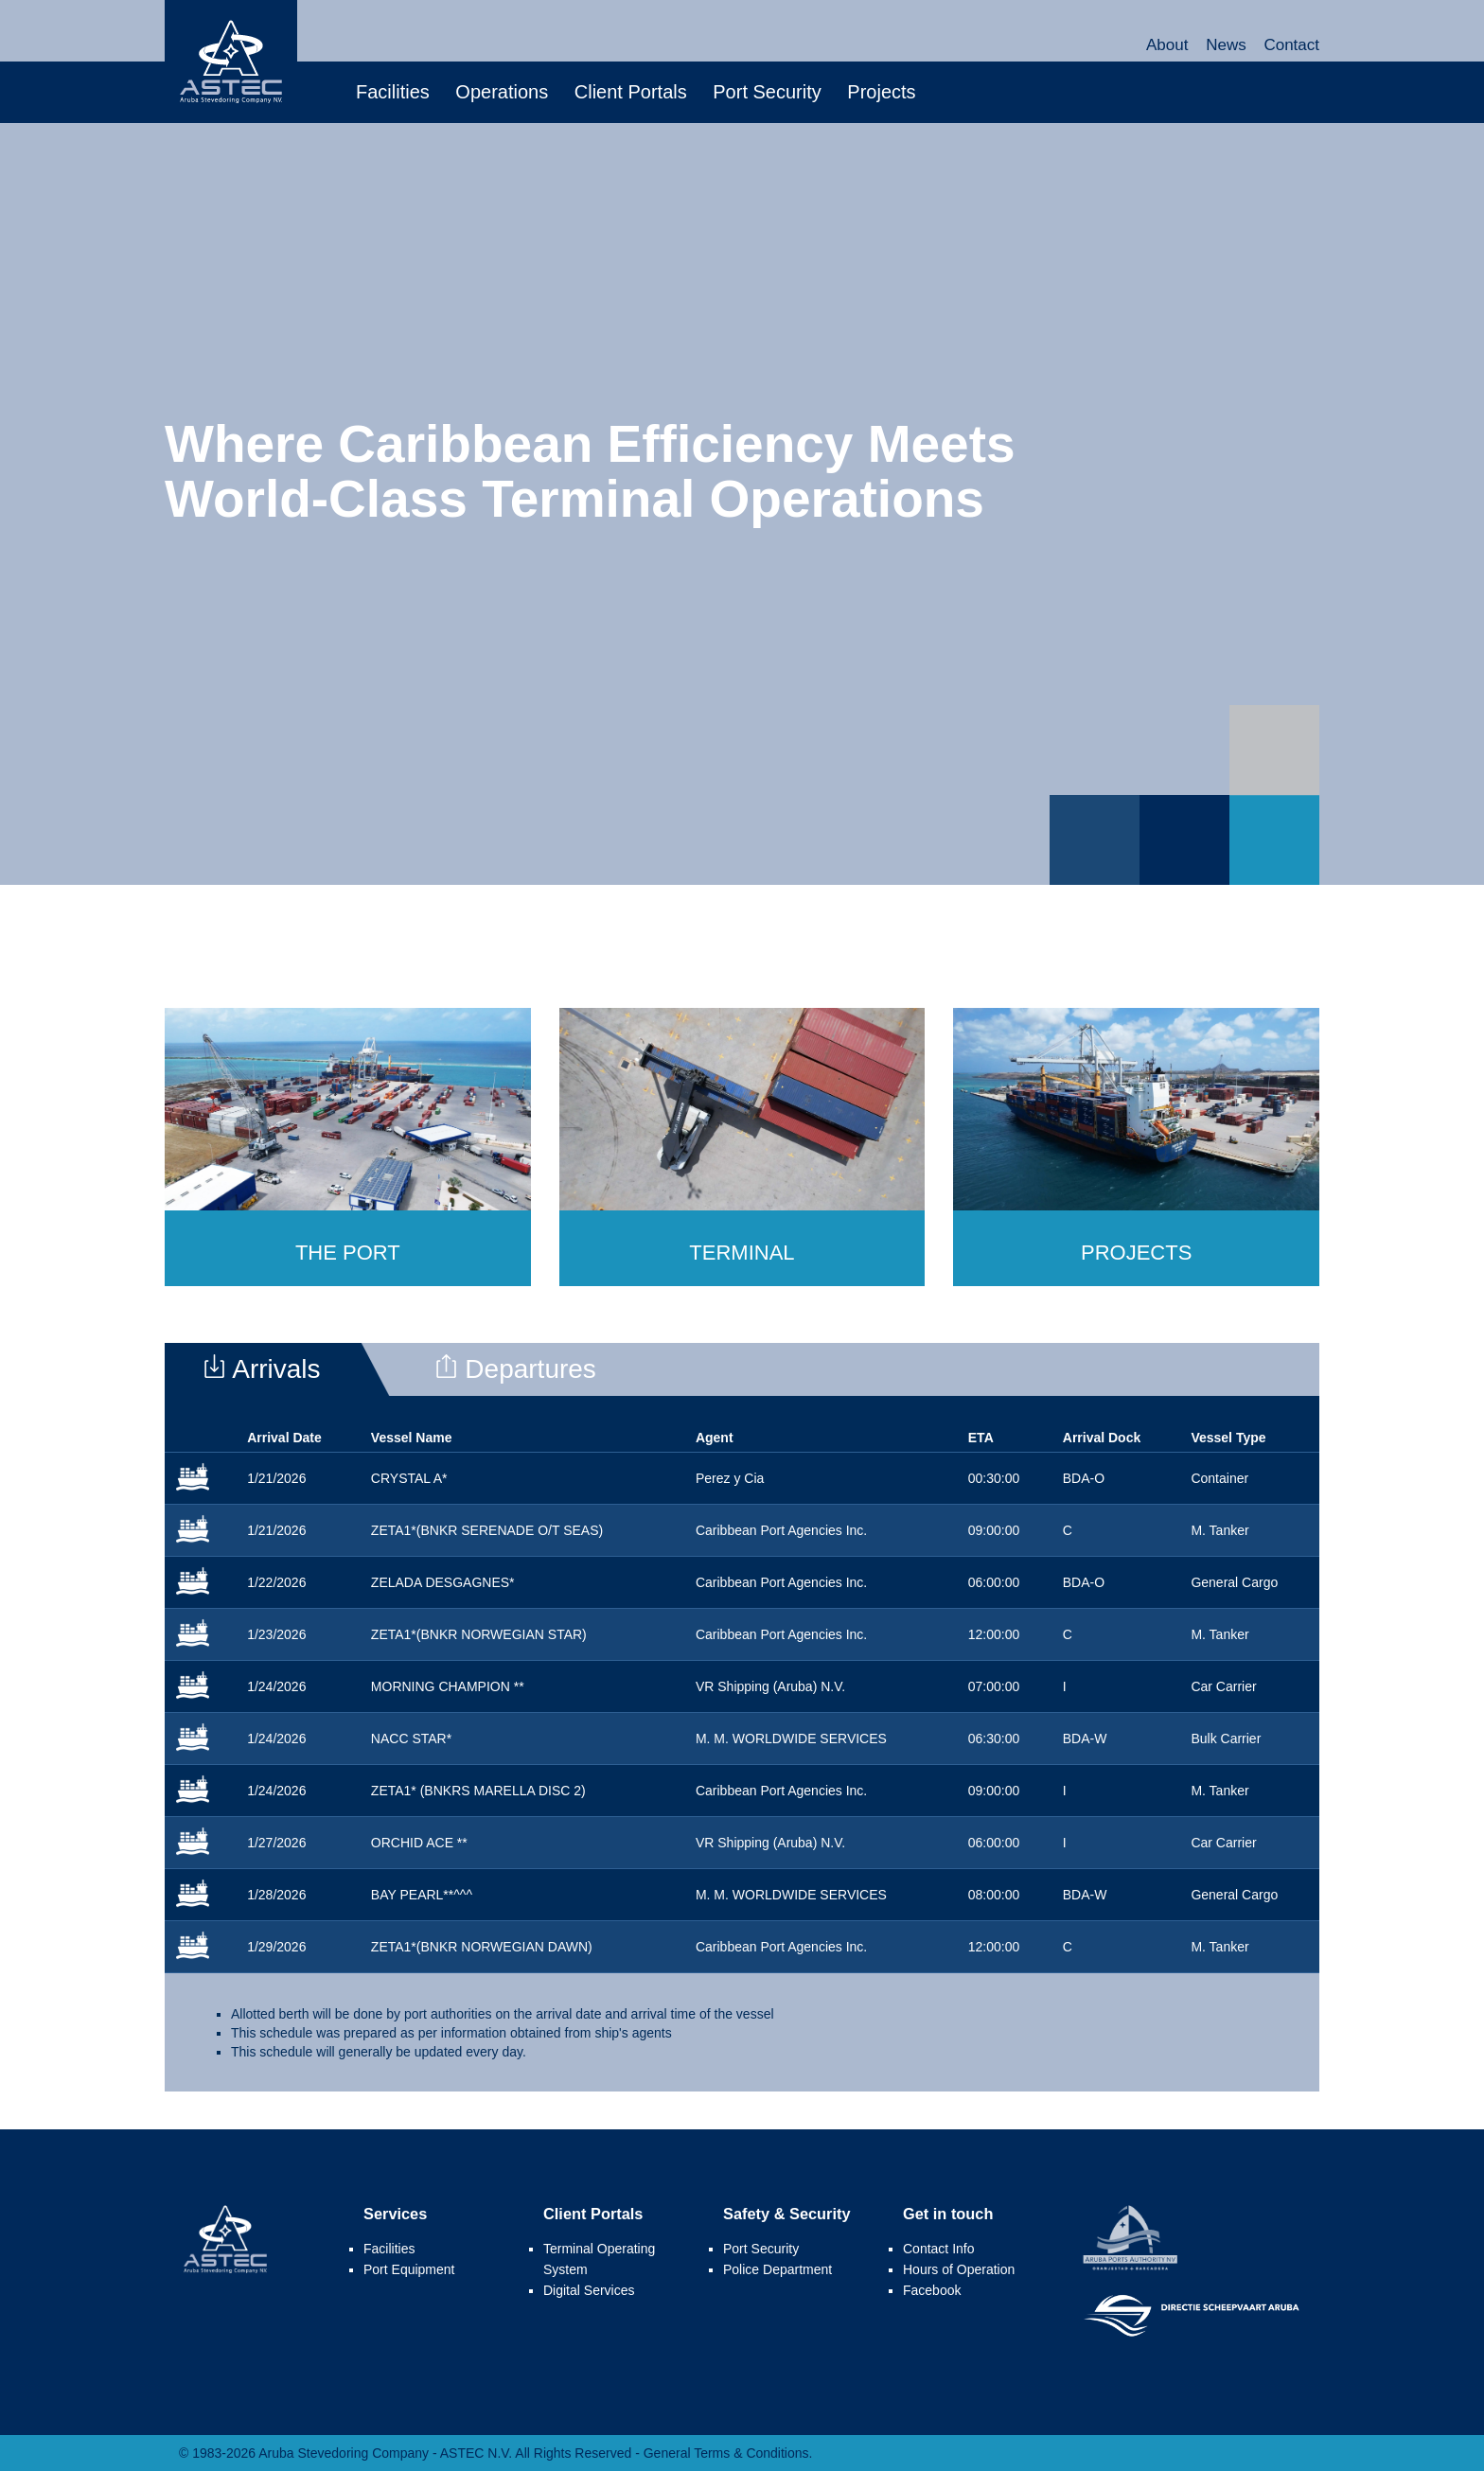  Describe the element at coordinates (281, 1369) in the screenshot. I see `[tab]` at that location.